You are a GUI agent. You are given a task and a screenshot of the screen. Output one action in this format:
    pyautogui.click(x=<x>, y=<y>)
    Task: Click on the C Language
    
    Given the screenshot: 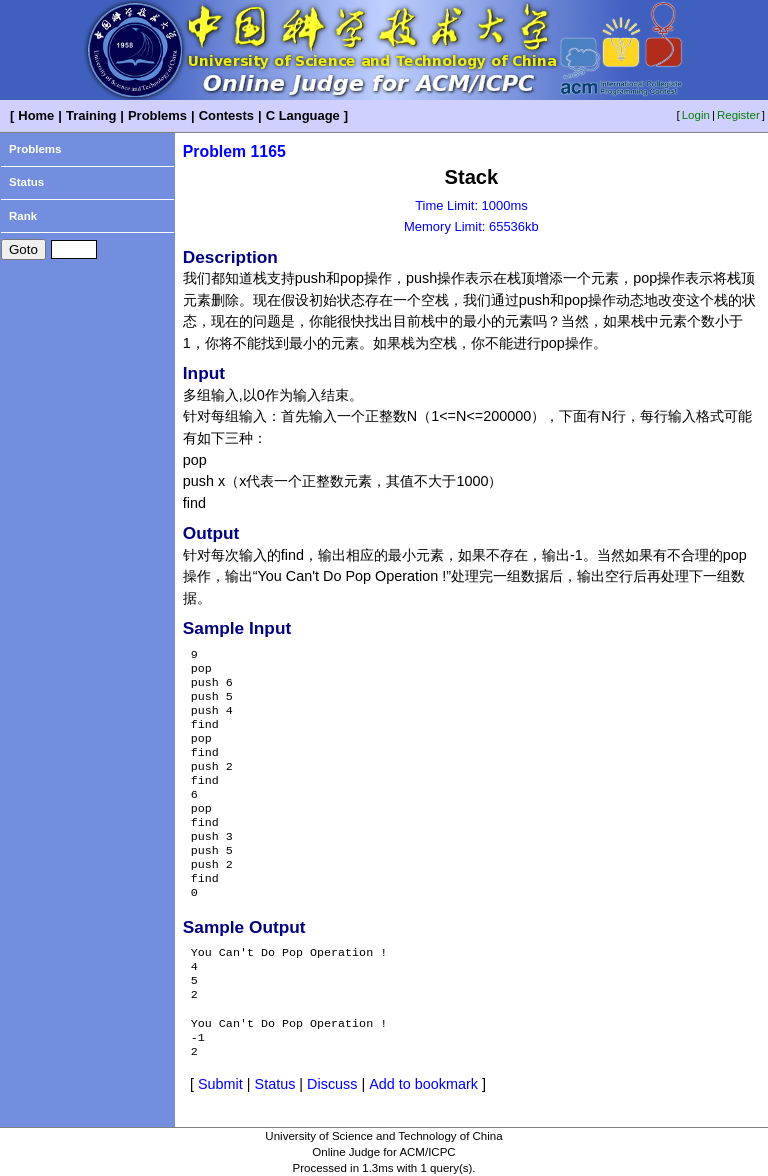 What is the action you would take?
    pyautogui.click(x=303, y=115)
    